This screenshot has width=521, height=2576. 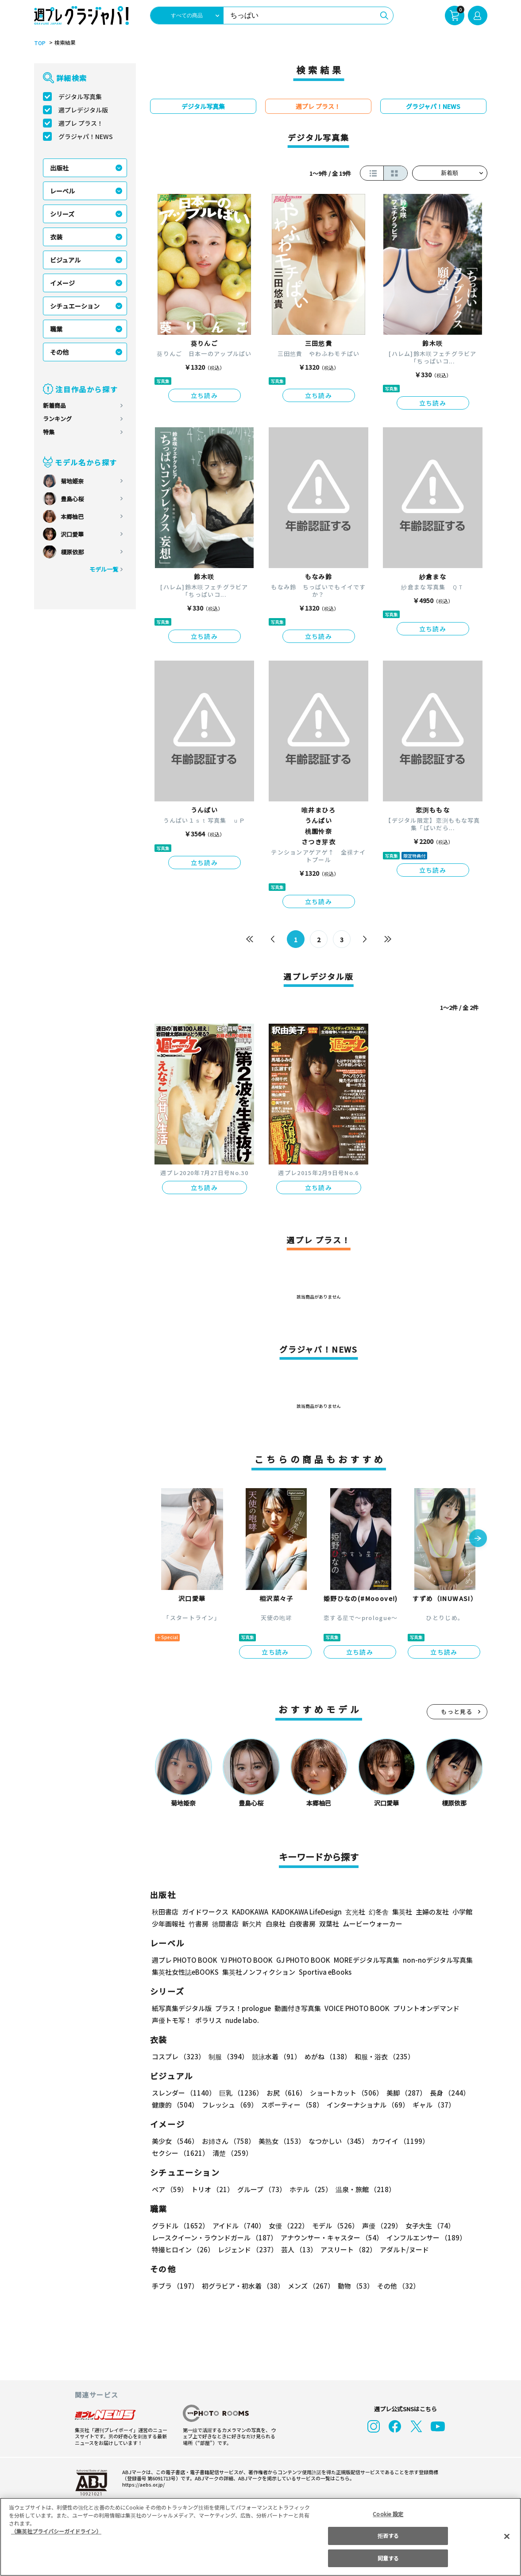 What do you see at coordinates (286, 2225) in the screenshot?
I see `女優` at bounding box center [286, 2225].